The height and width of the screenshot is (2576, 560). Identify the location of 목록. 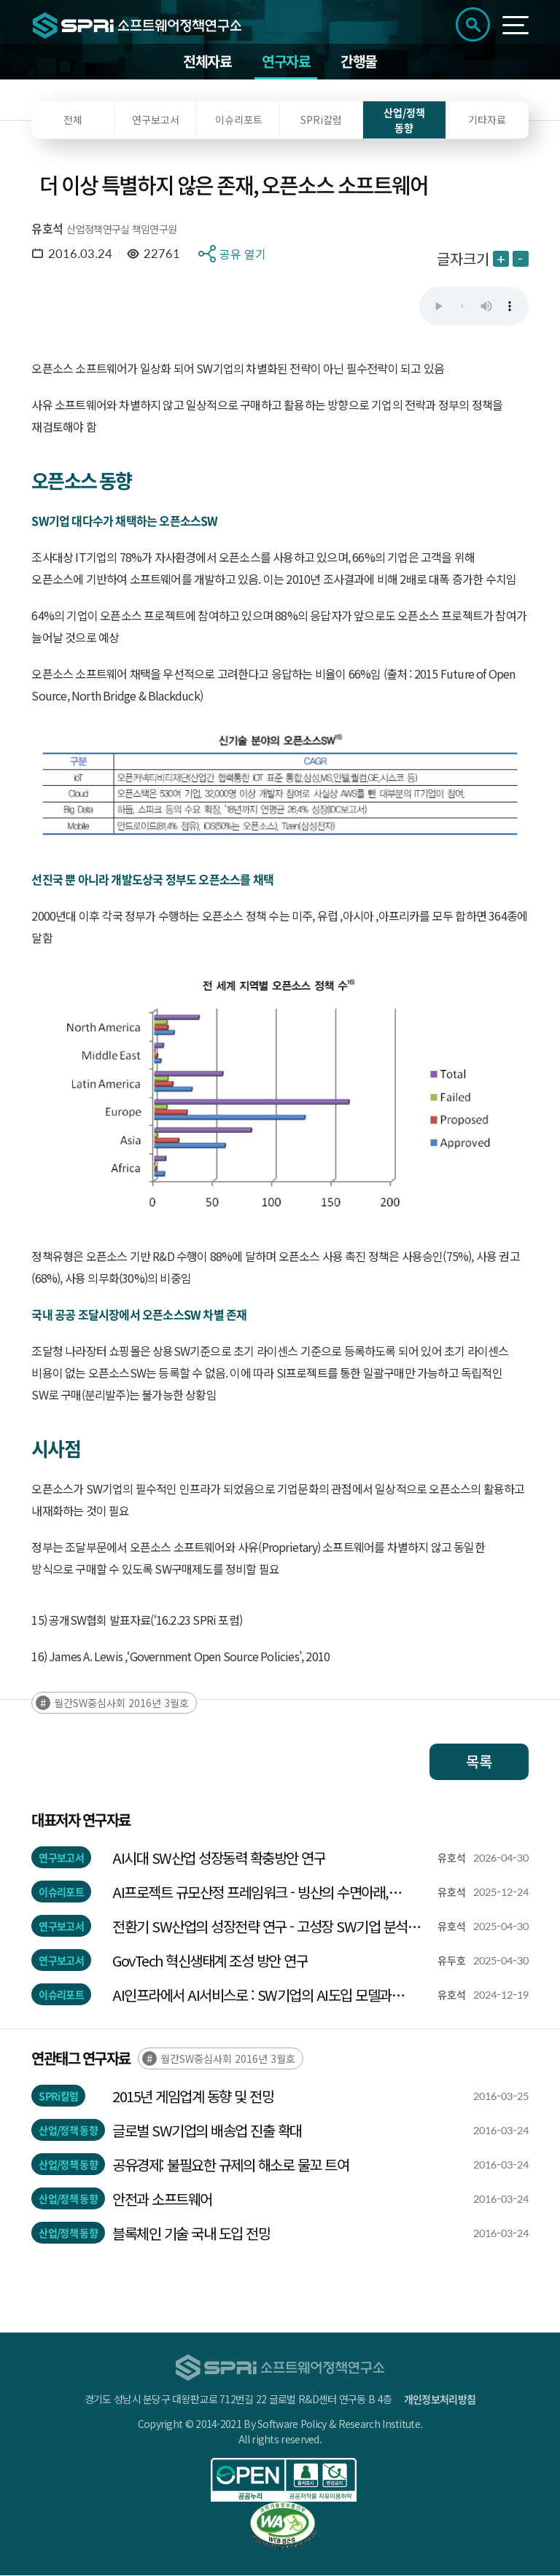
(479, 1762).